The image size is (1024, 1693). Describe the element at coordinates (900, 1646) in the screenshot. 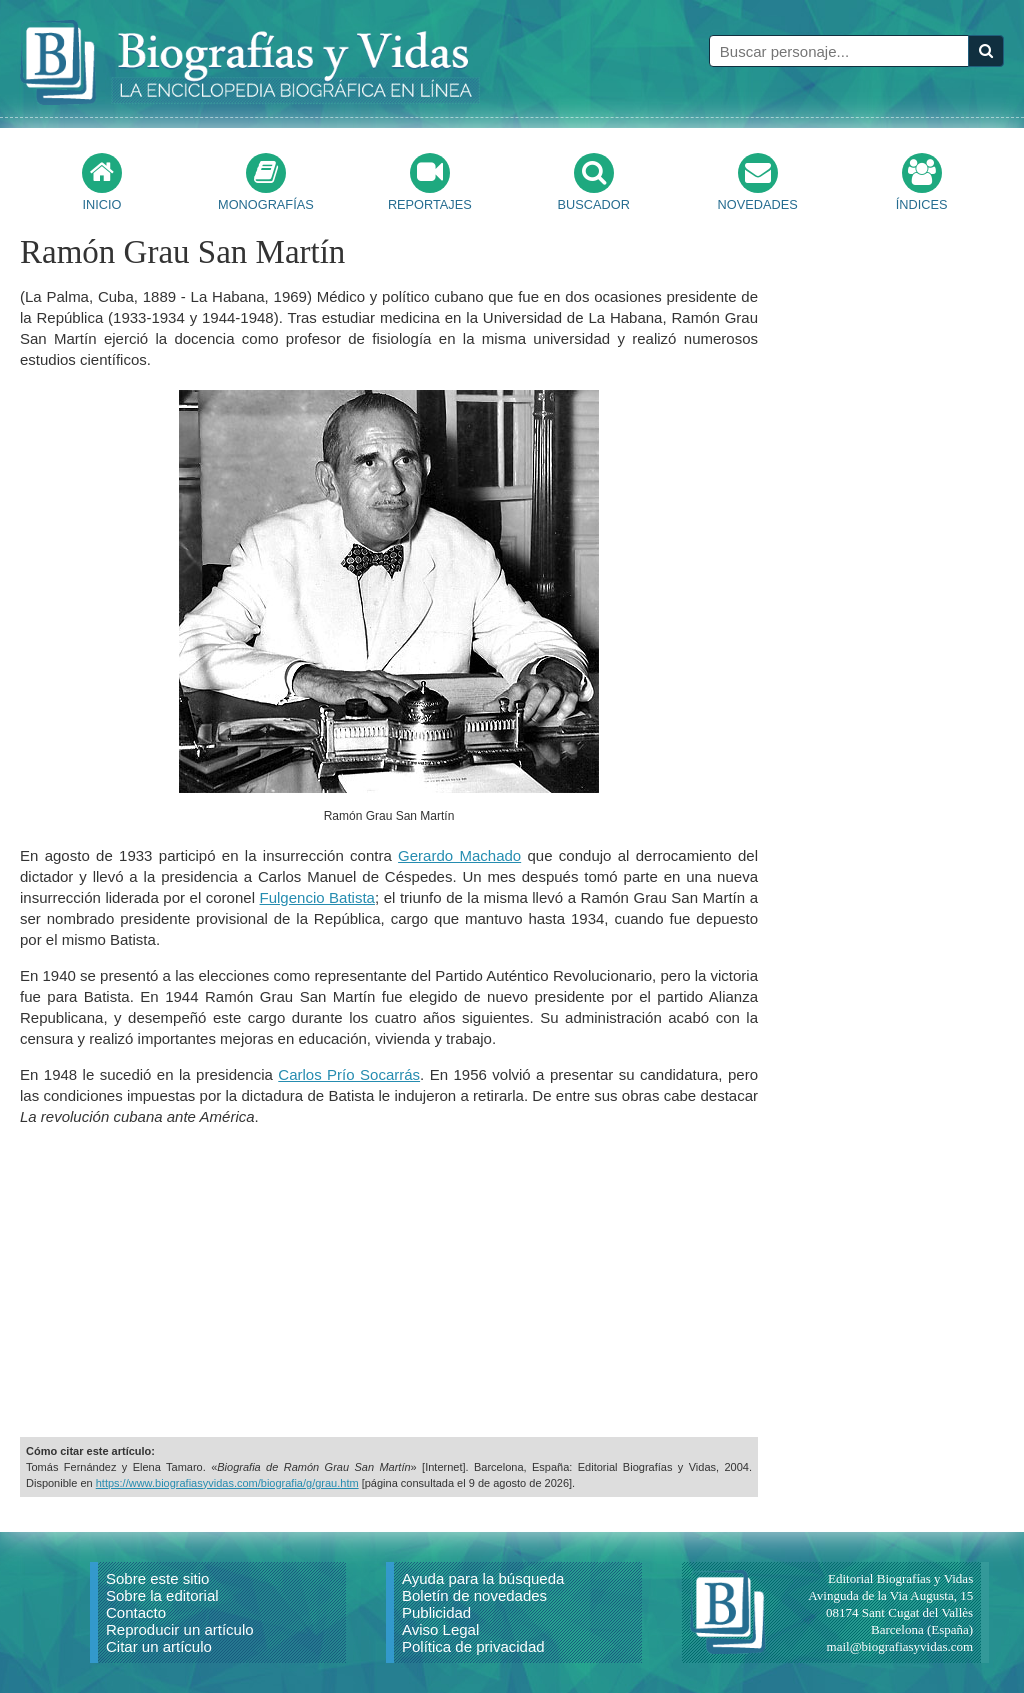

I see `mail@biografiasyvidas.com` at that location.